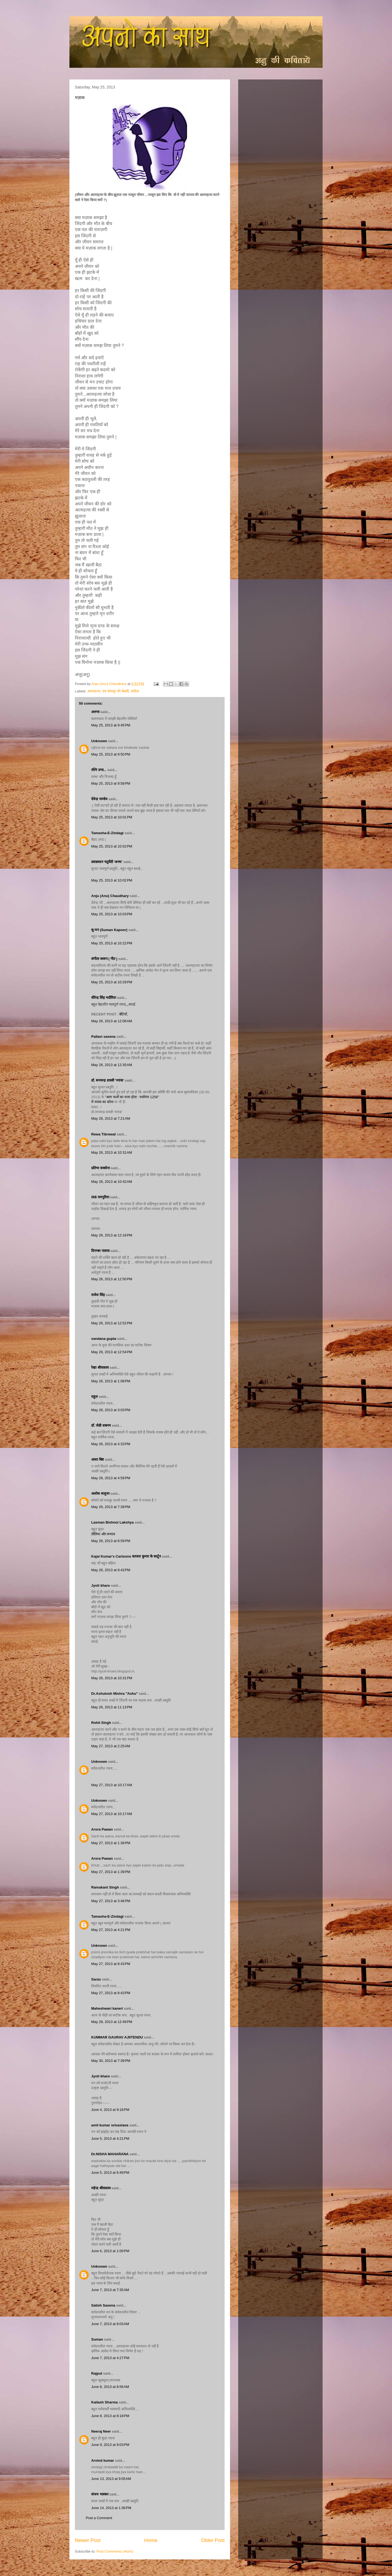 Image resolution: width=392 pixels, height=2576 pixels. What do you see at coordinates (111, 943) in the screenshot?
I see `May 25, 2013 at 10:22 PM` at bounding box center [111, 943].